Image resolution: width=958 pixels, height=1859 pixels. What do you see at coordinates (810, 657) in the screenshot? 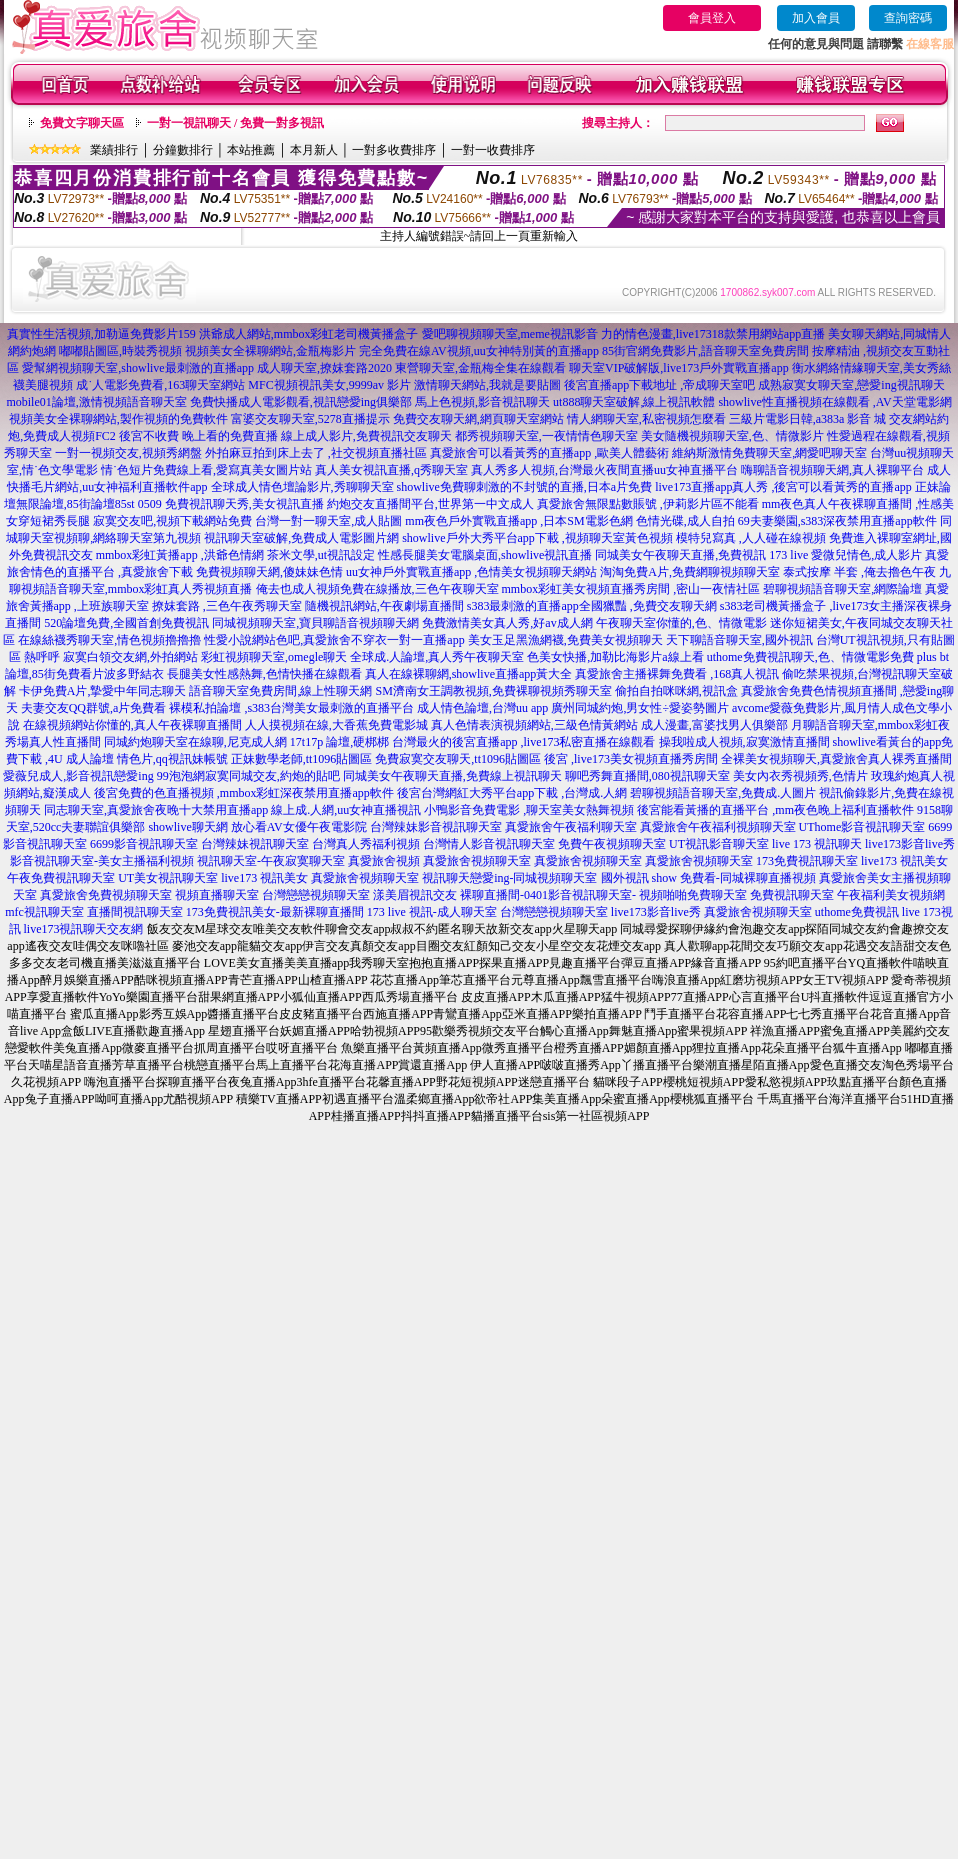
I see `uthome免費視訊聊天,色、情微電影免費` at bounding box center [810, 657].